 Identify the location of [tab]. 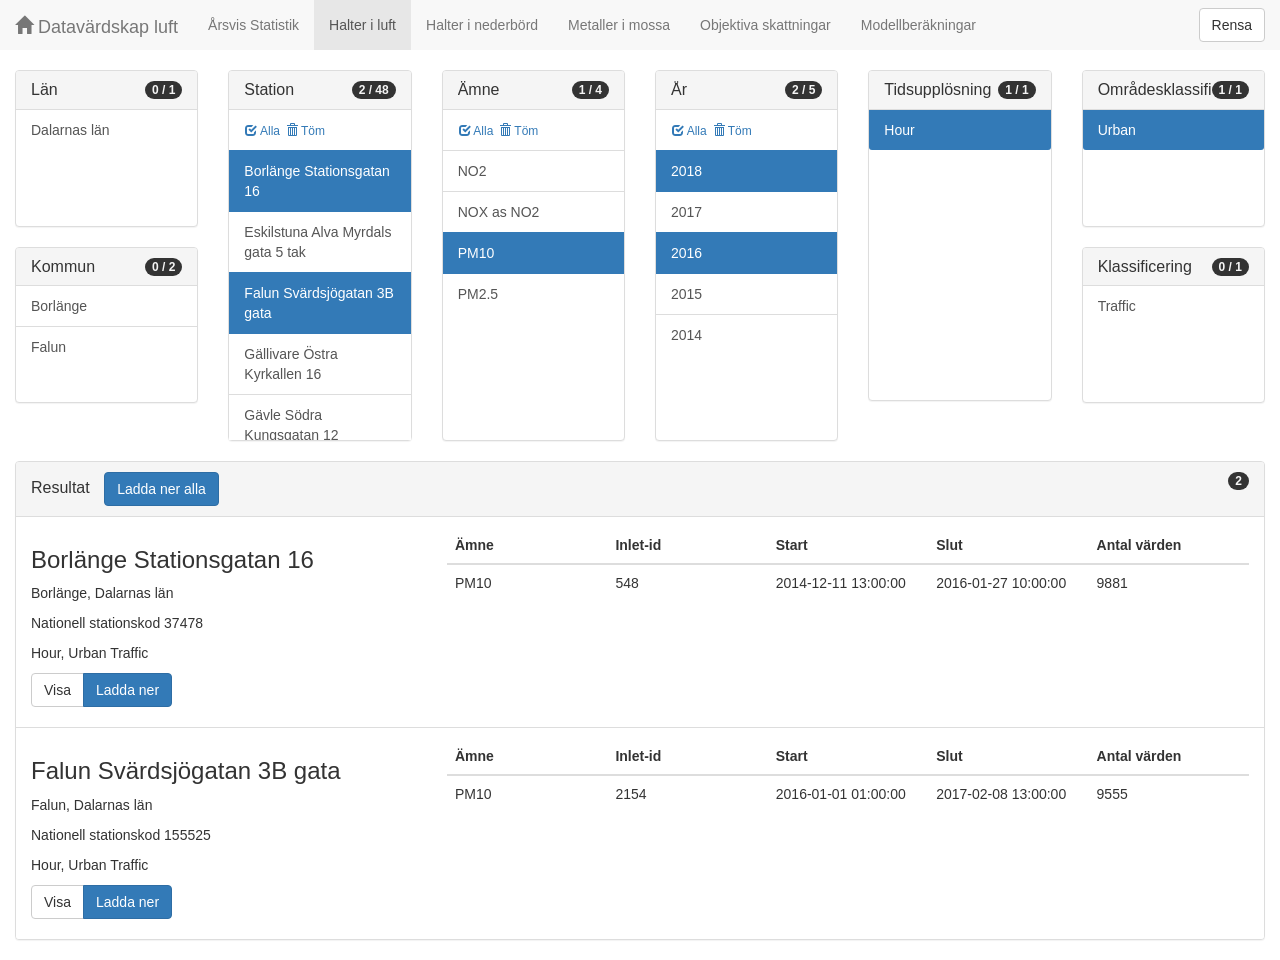
(640, 489).